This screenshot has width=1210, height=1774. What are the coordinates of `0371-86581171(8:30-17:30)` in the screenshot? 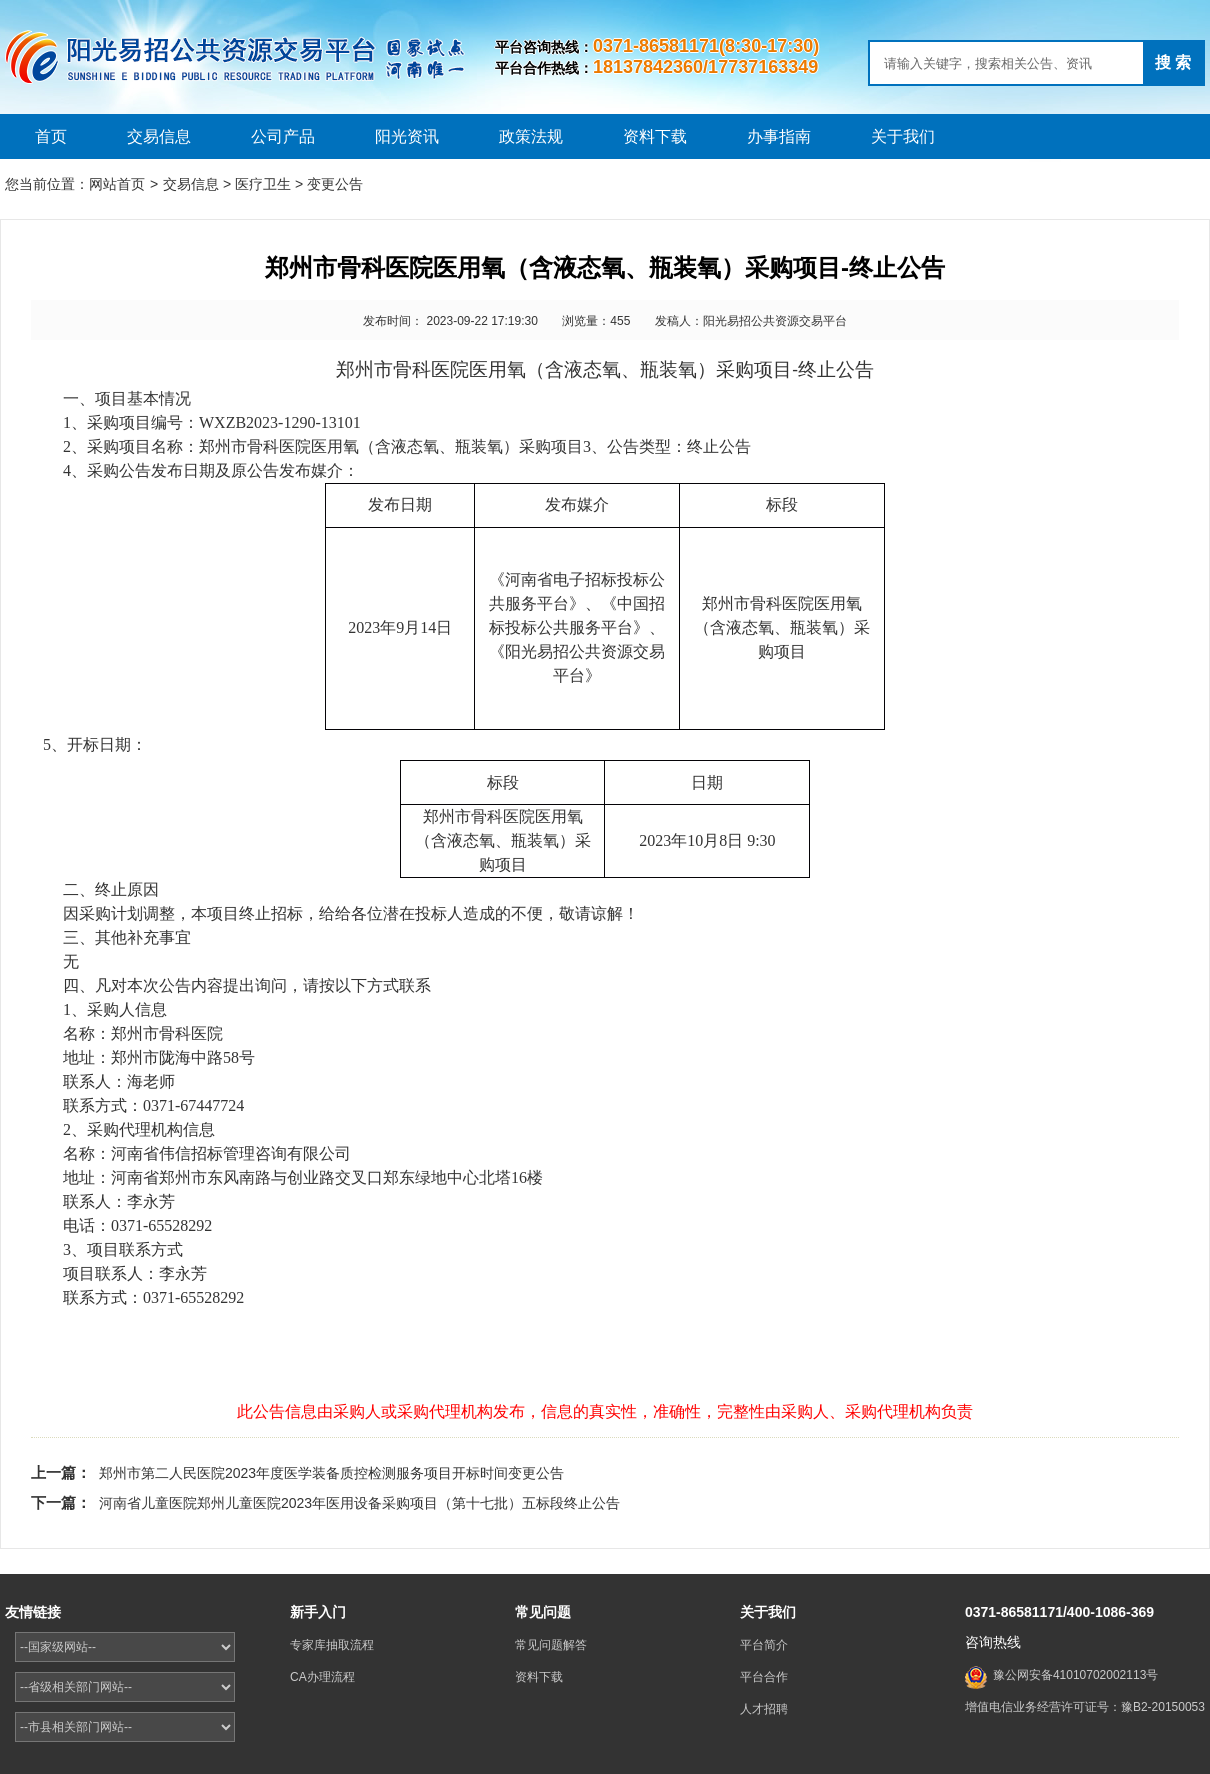 It's located at (706, 46).